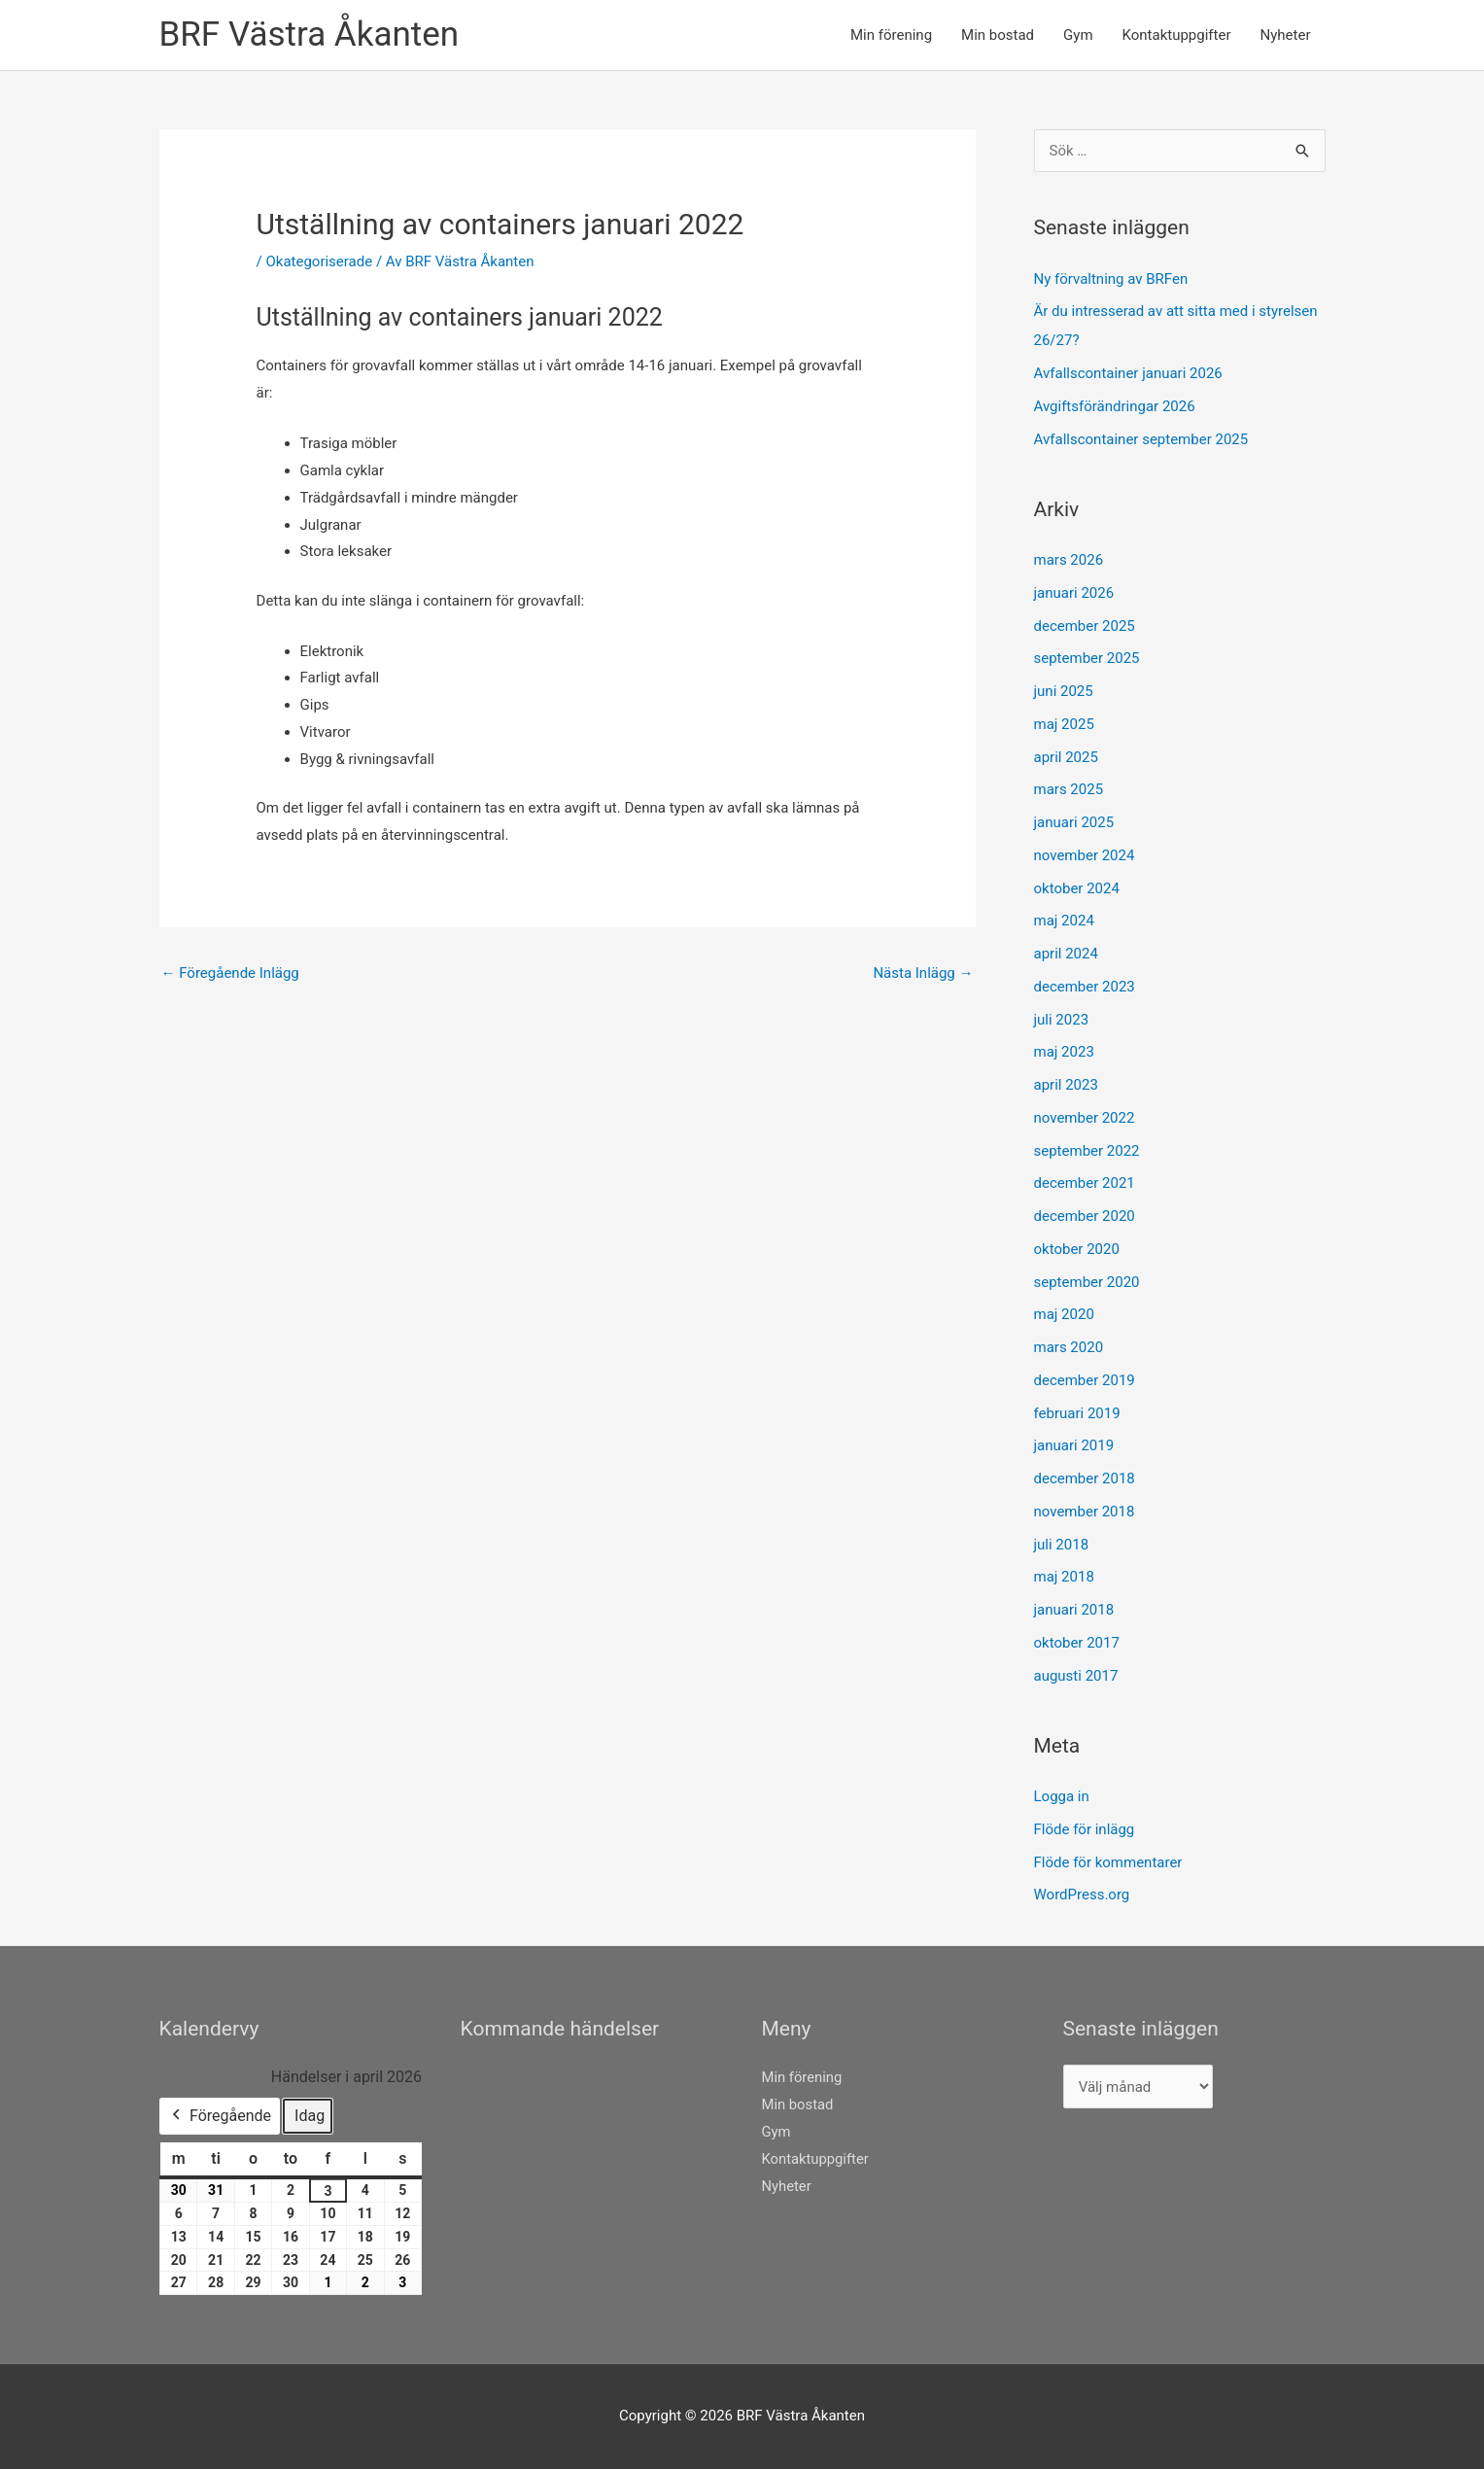 This screenshot has height=2469, width=1484. What do you see at coordinates (1074, 822) in the screenshot?
I see `januari 2025` at bounding box center [1074, 822].